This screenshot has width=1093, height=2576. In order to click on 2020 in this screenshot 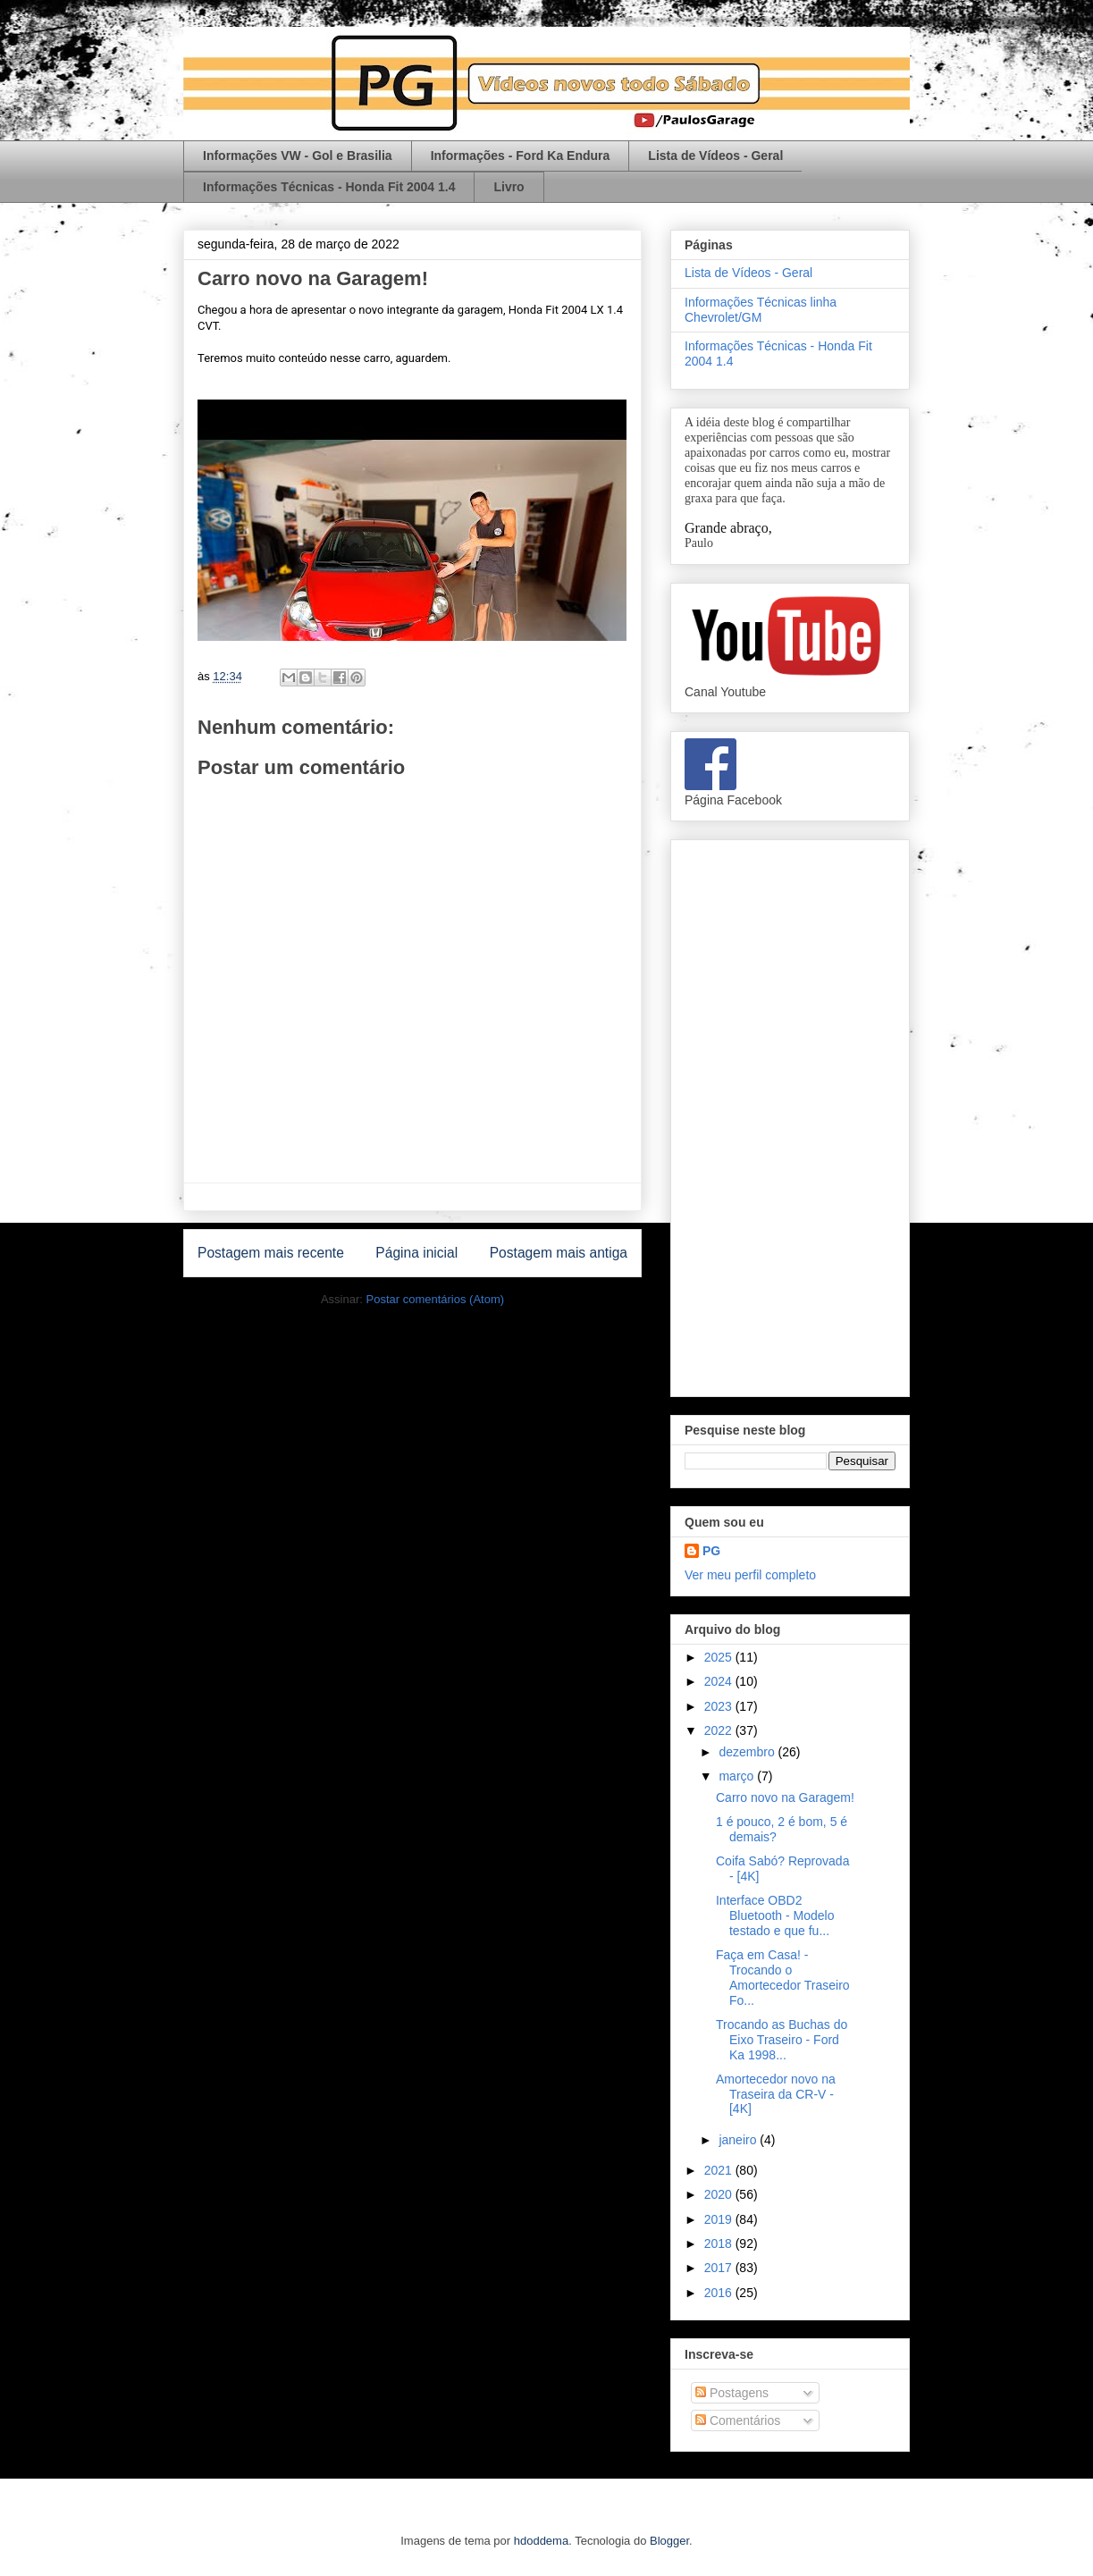, I will do `click(720, 2194)`.